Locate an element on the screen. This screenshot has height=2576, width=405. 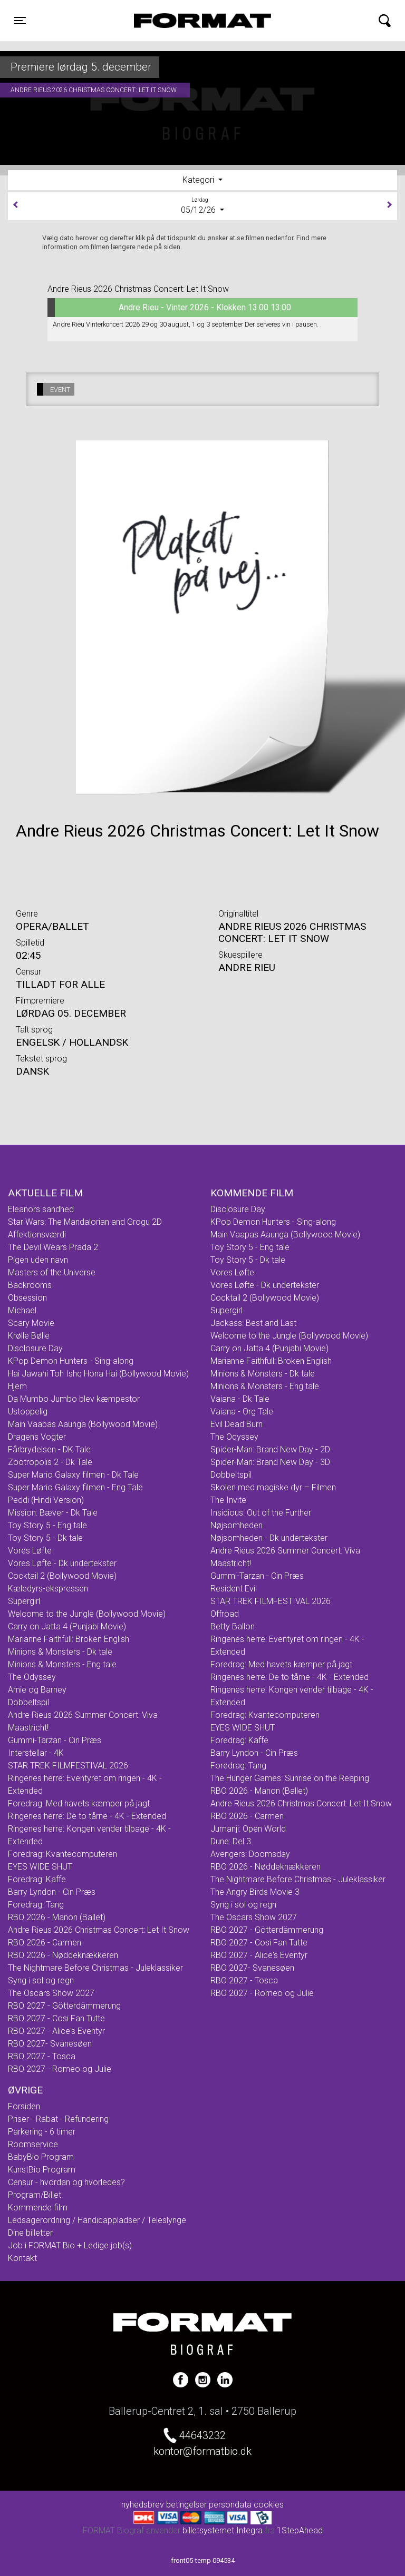
Skolen med magiske dyr – Filmen is located at coordinates (273, 1487).